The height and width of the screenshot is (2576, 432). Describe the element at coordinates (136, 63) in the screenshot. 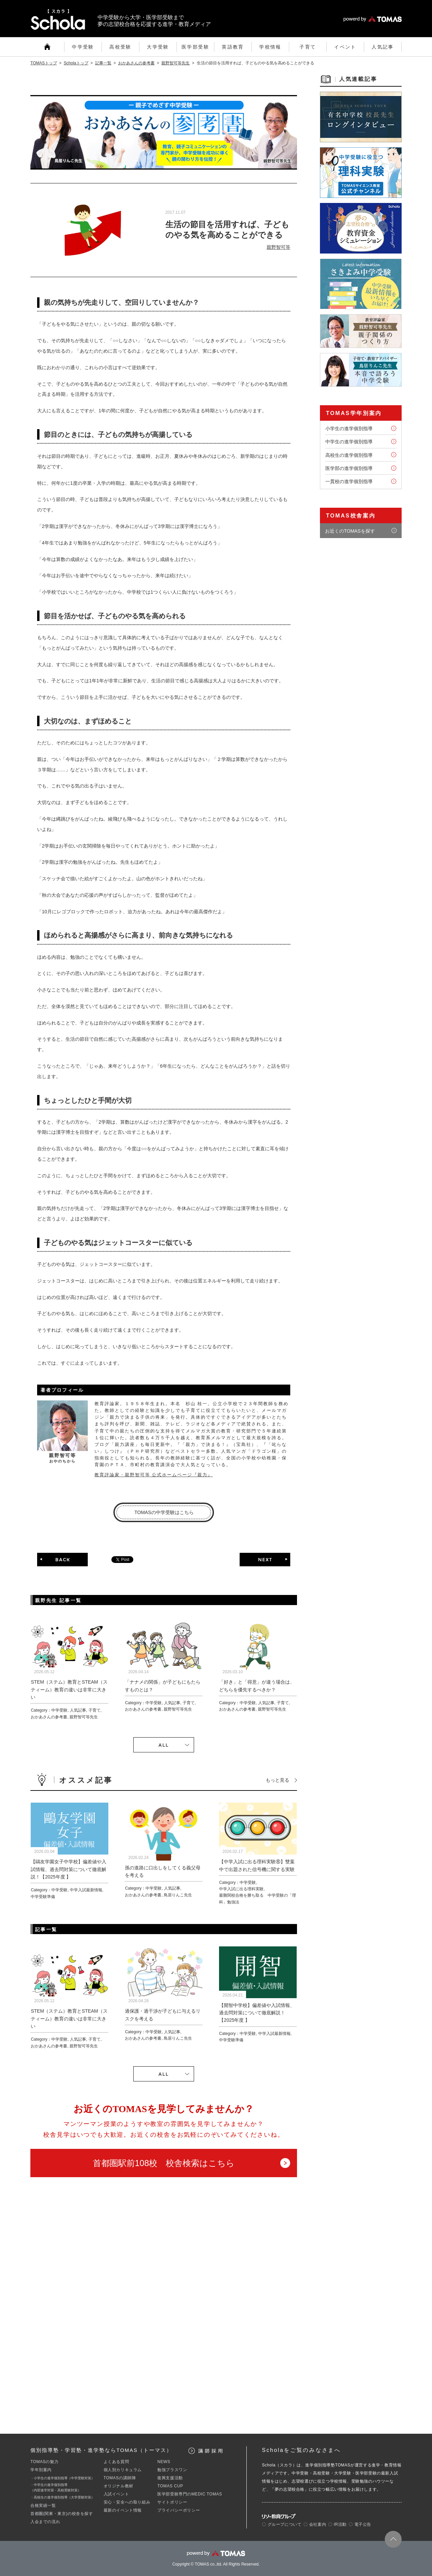

I see `おかあさんの参考書` at that location.